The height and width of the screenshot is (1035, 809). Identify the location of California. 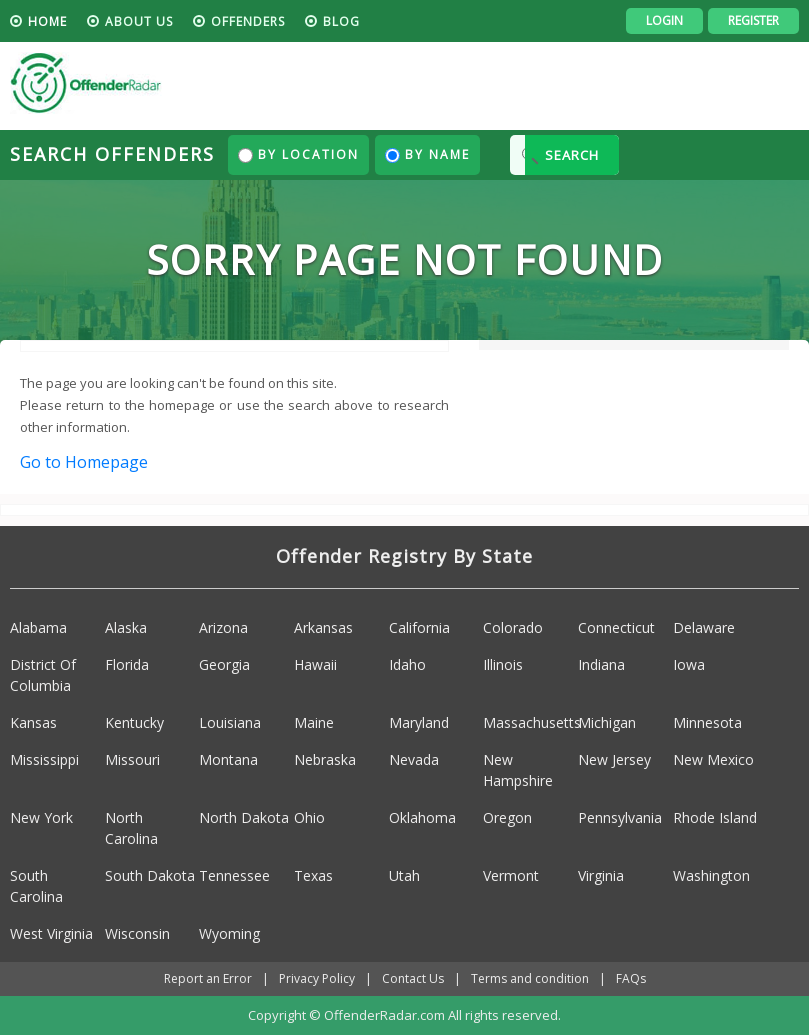
(419, 627).